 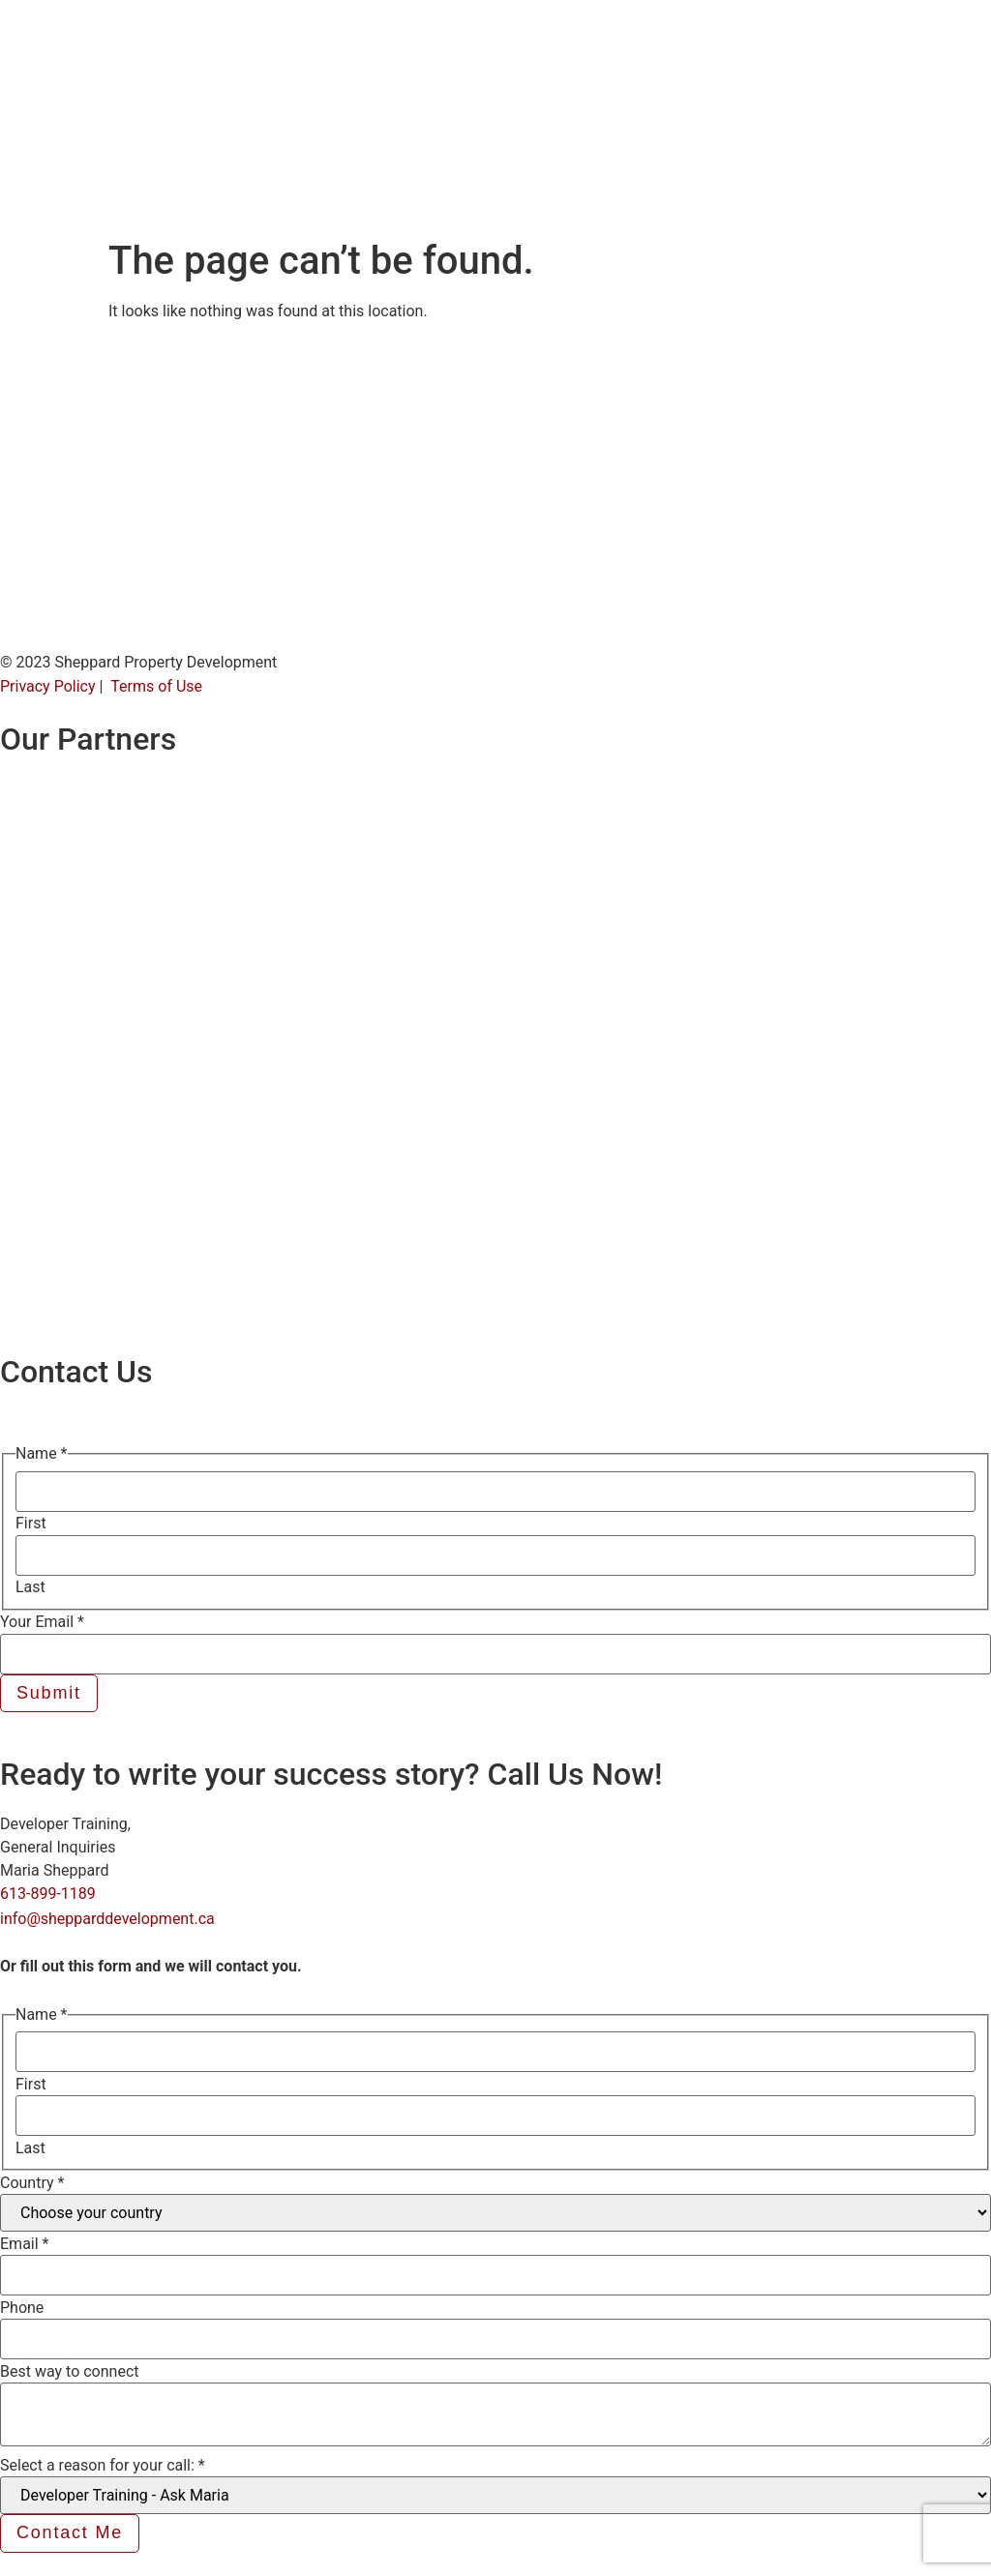 I want to click on Contact Me, so click(x=69, y=2532).